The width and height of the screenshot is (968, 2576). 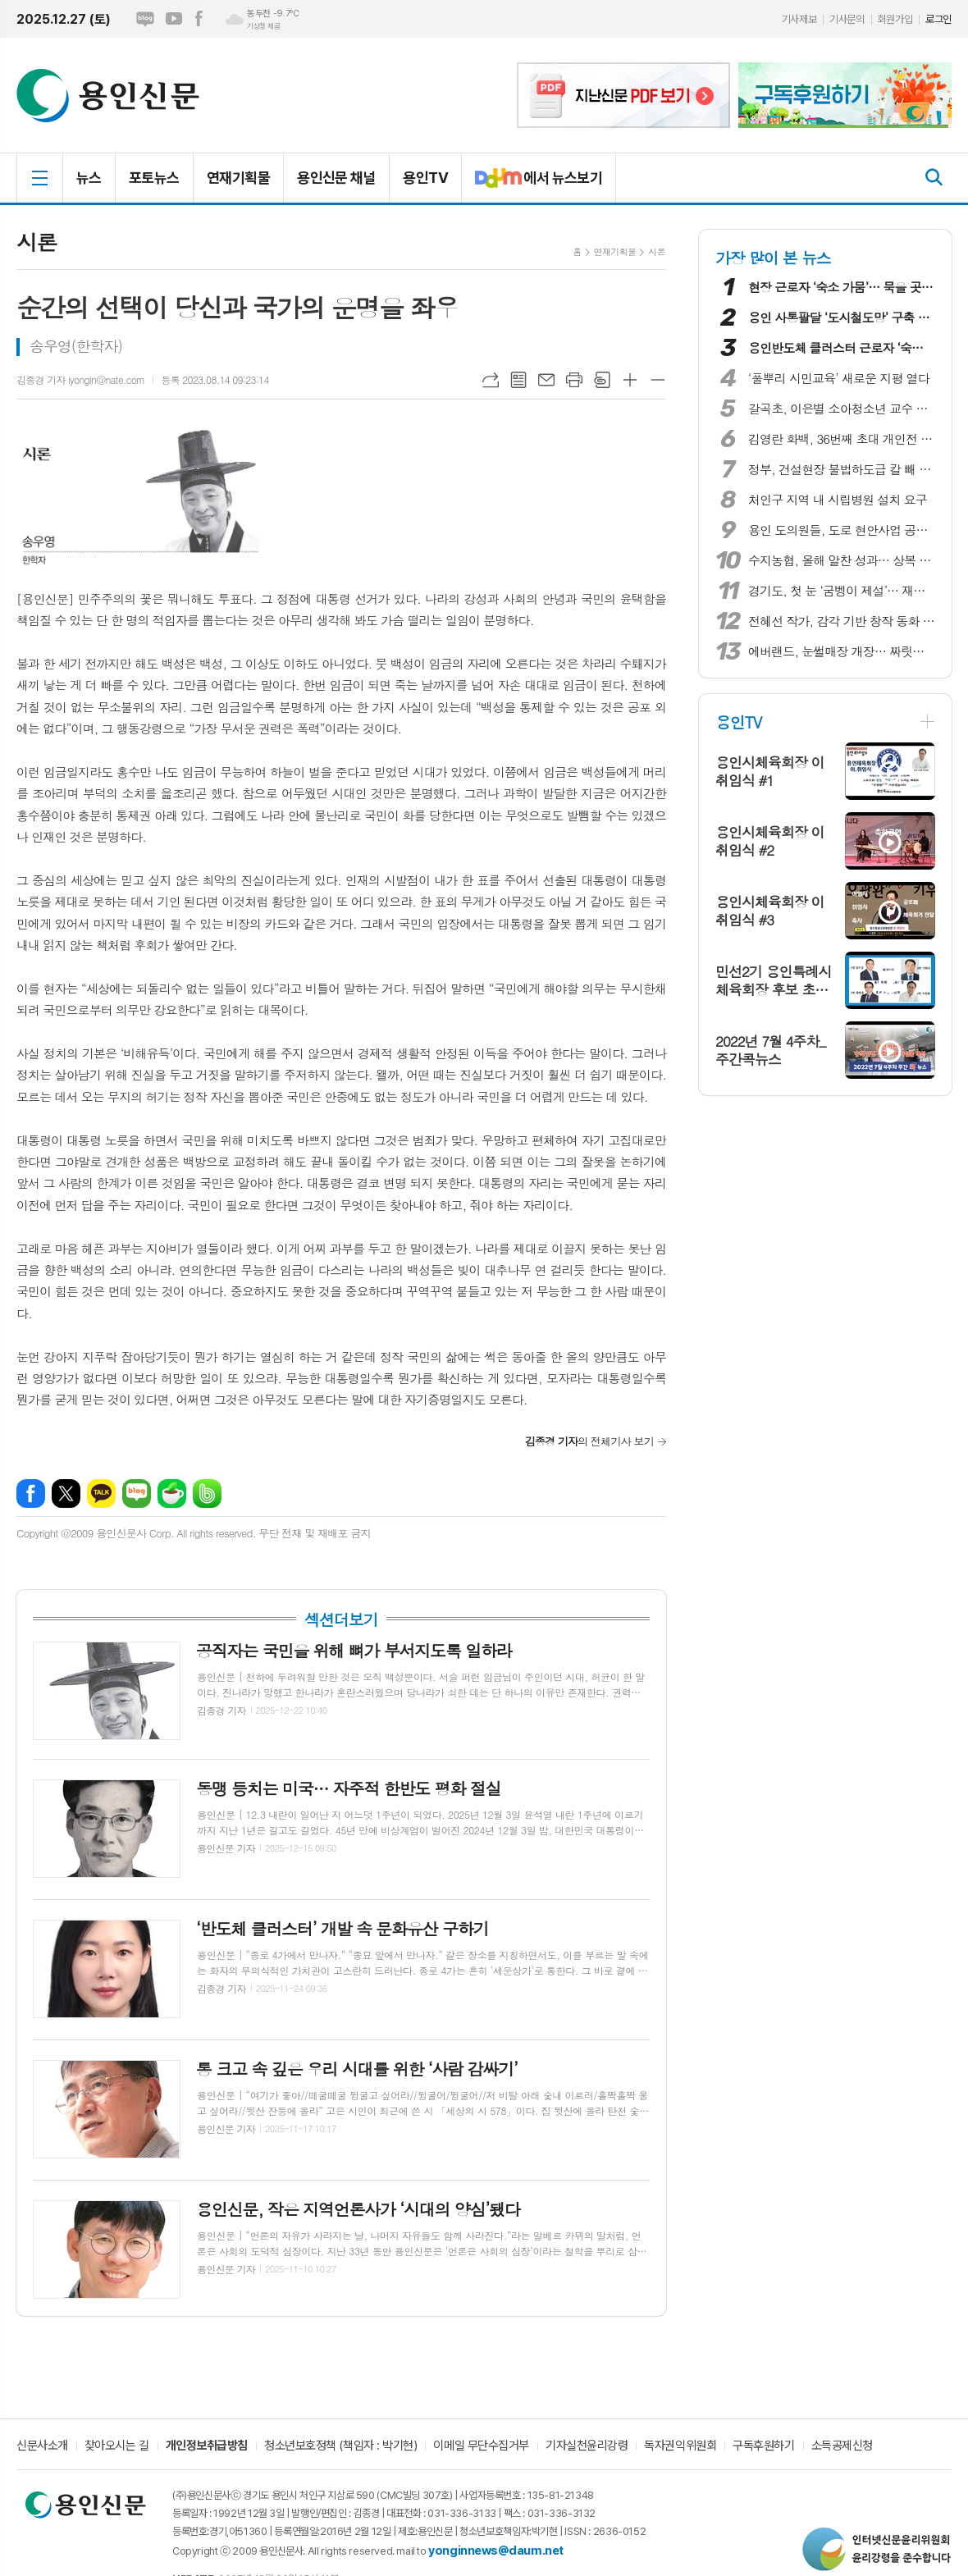 What do you see at coordinates (630, 380) in the screenshot?
I see `글씨크기 크게` at bounding box center [630, 380].